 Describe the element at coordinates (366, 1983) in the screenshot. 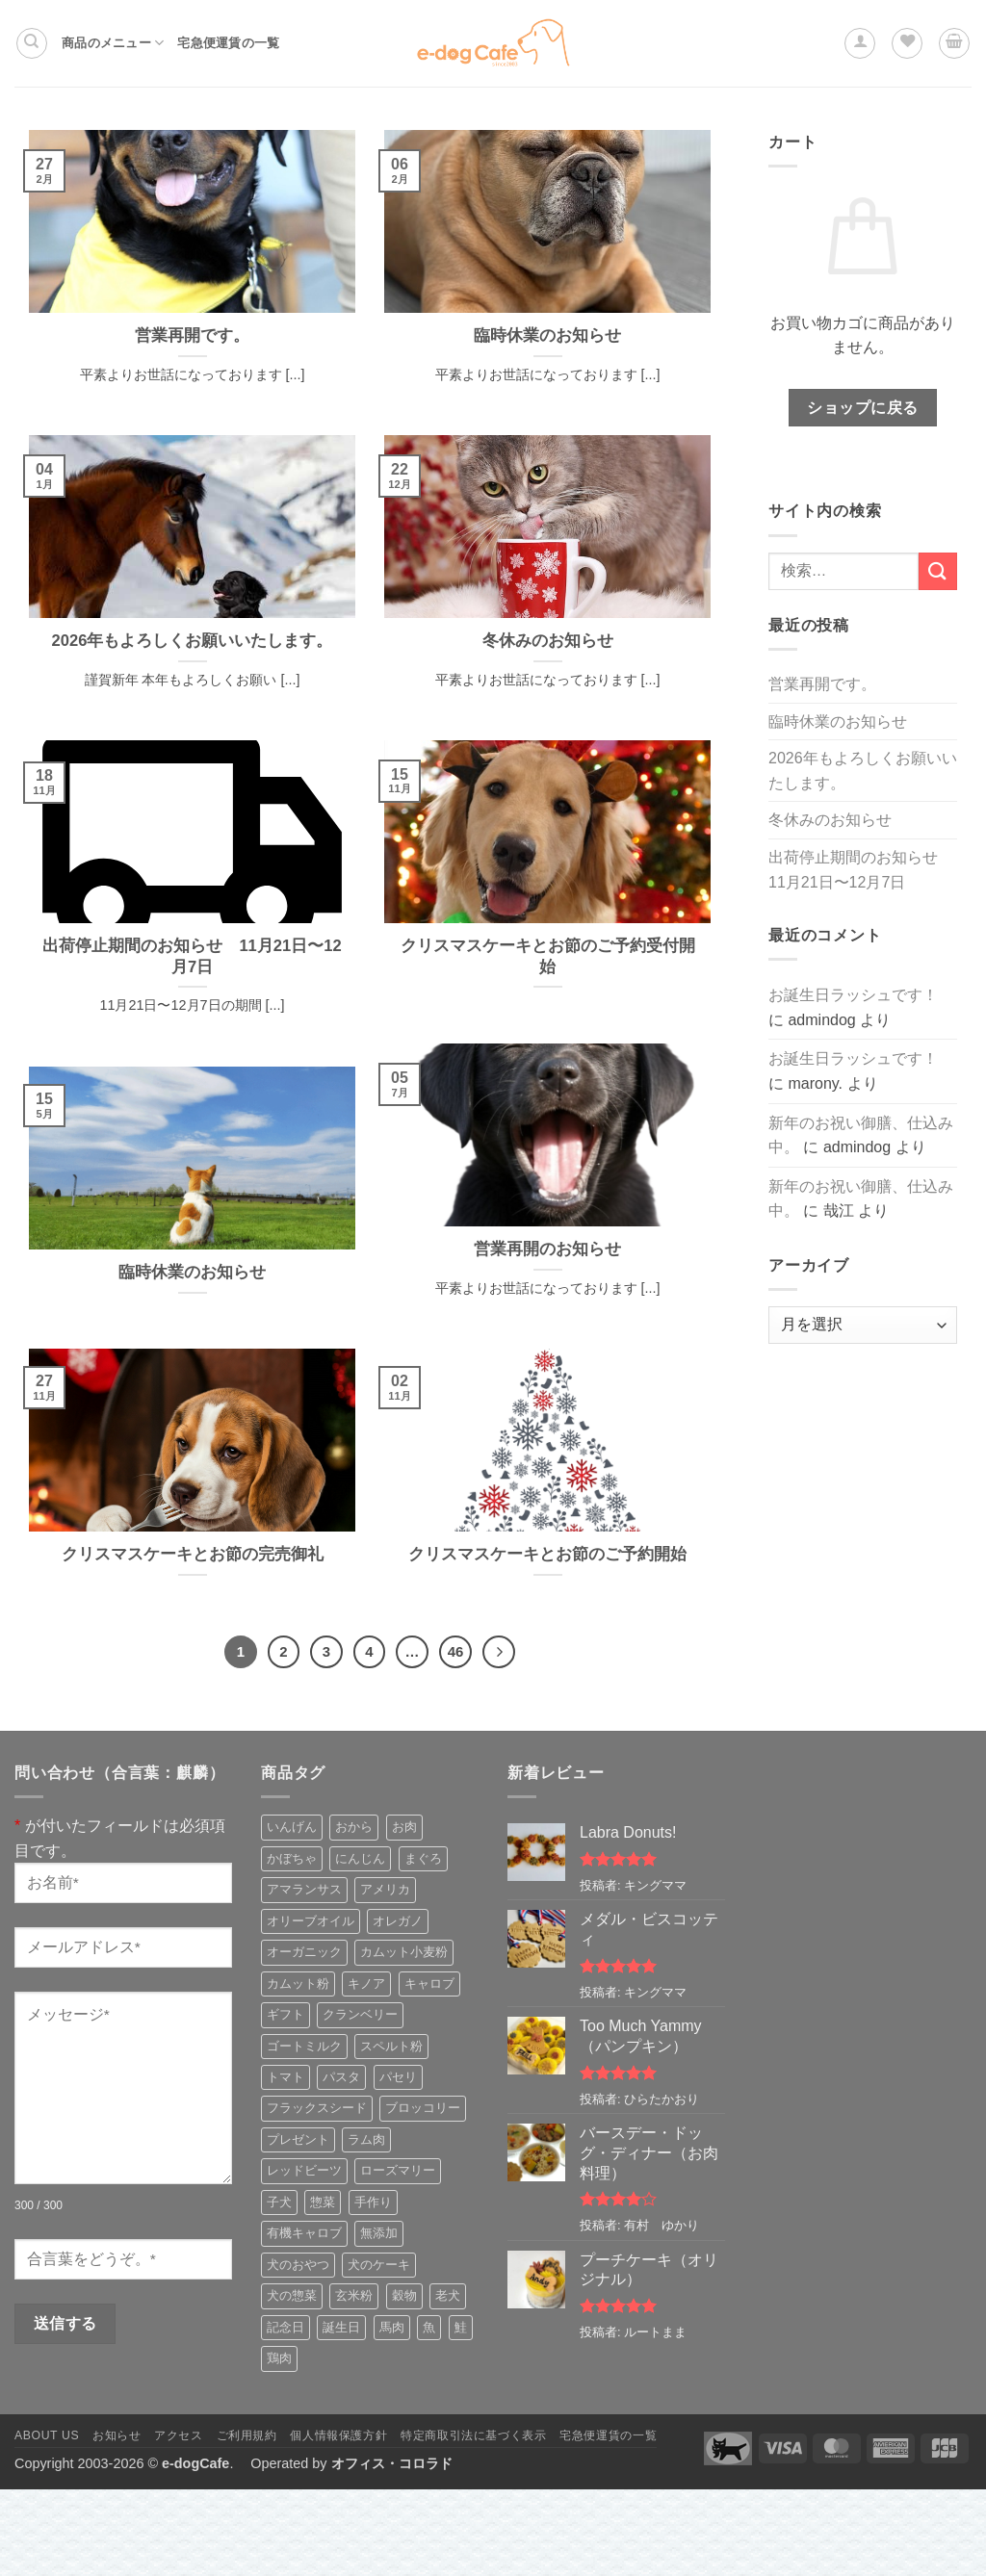

I see `キノア [キノア (5個の商品)]` at that location.